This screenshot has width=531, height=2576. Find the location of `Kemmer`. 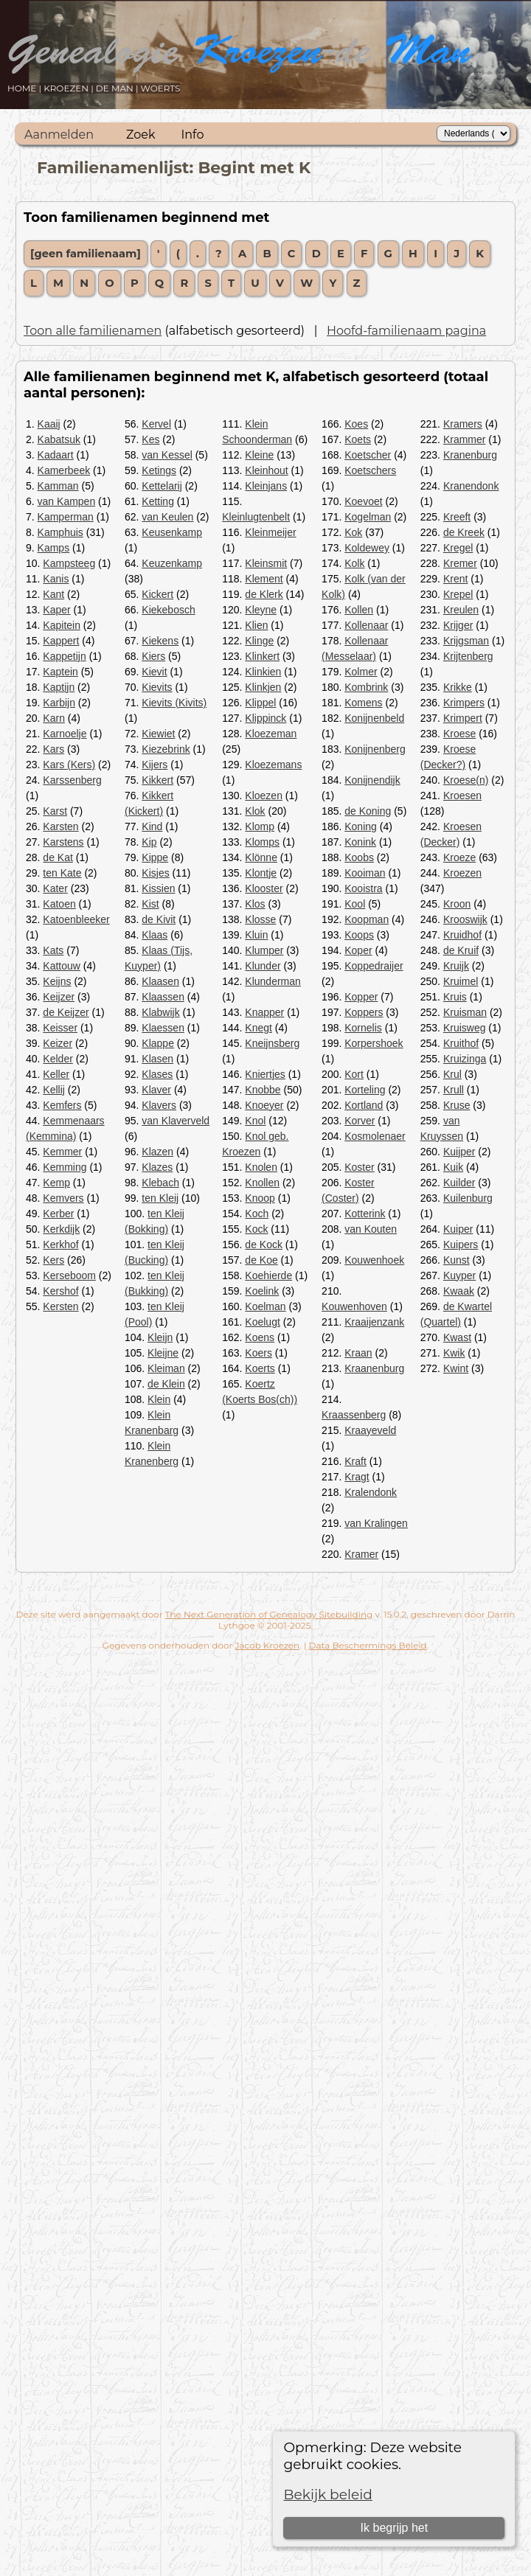

Kemmer is located at coordinates (62, 1152).